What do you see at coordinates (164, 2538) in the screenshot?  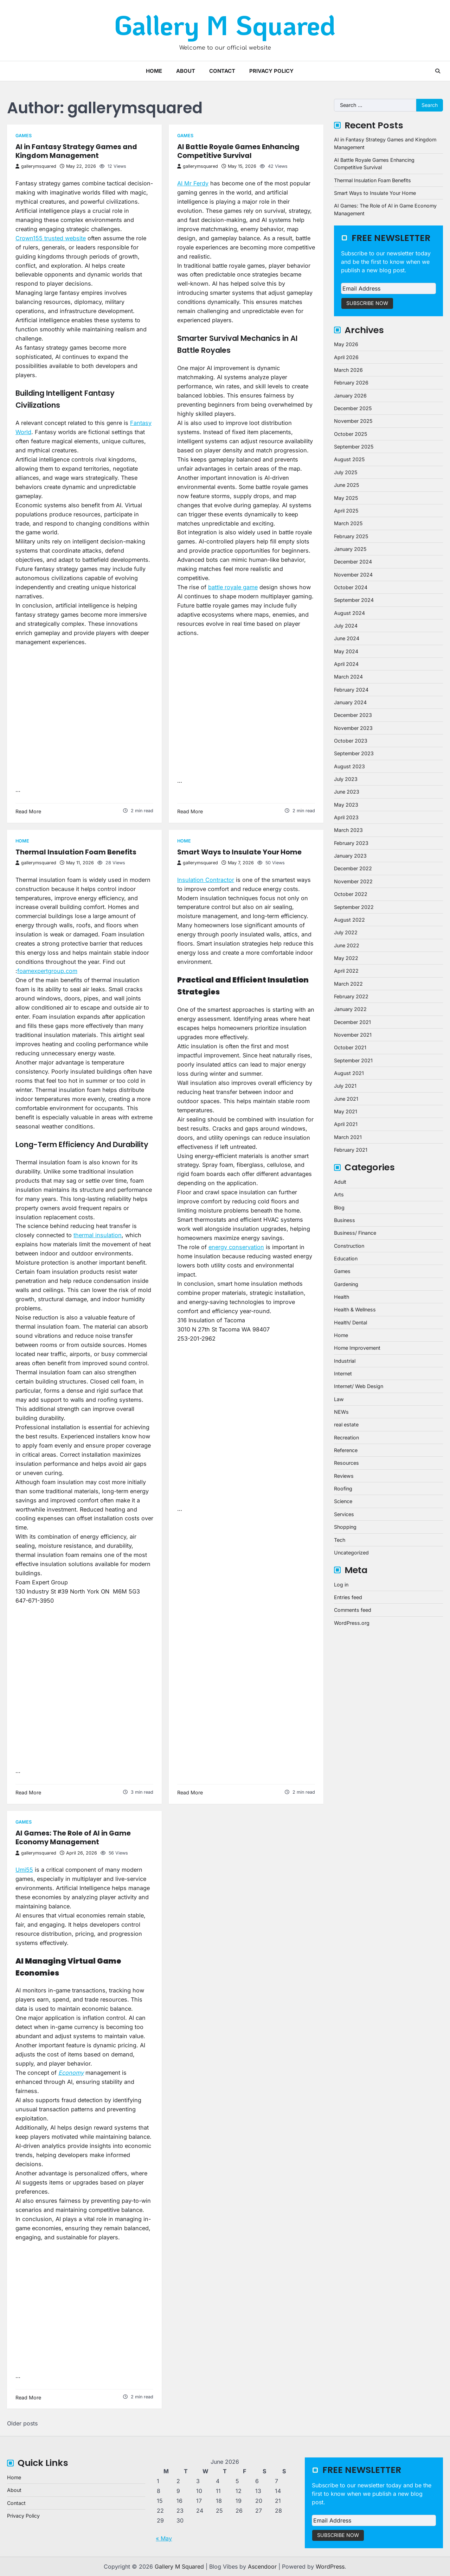 I see `« May` at bounding box center [164, 2538].